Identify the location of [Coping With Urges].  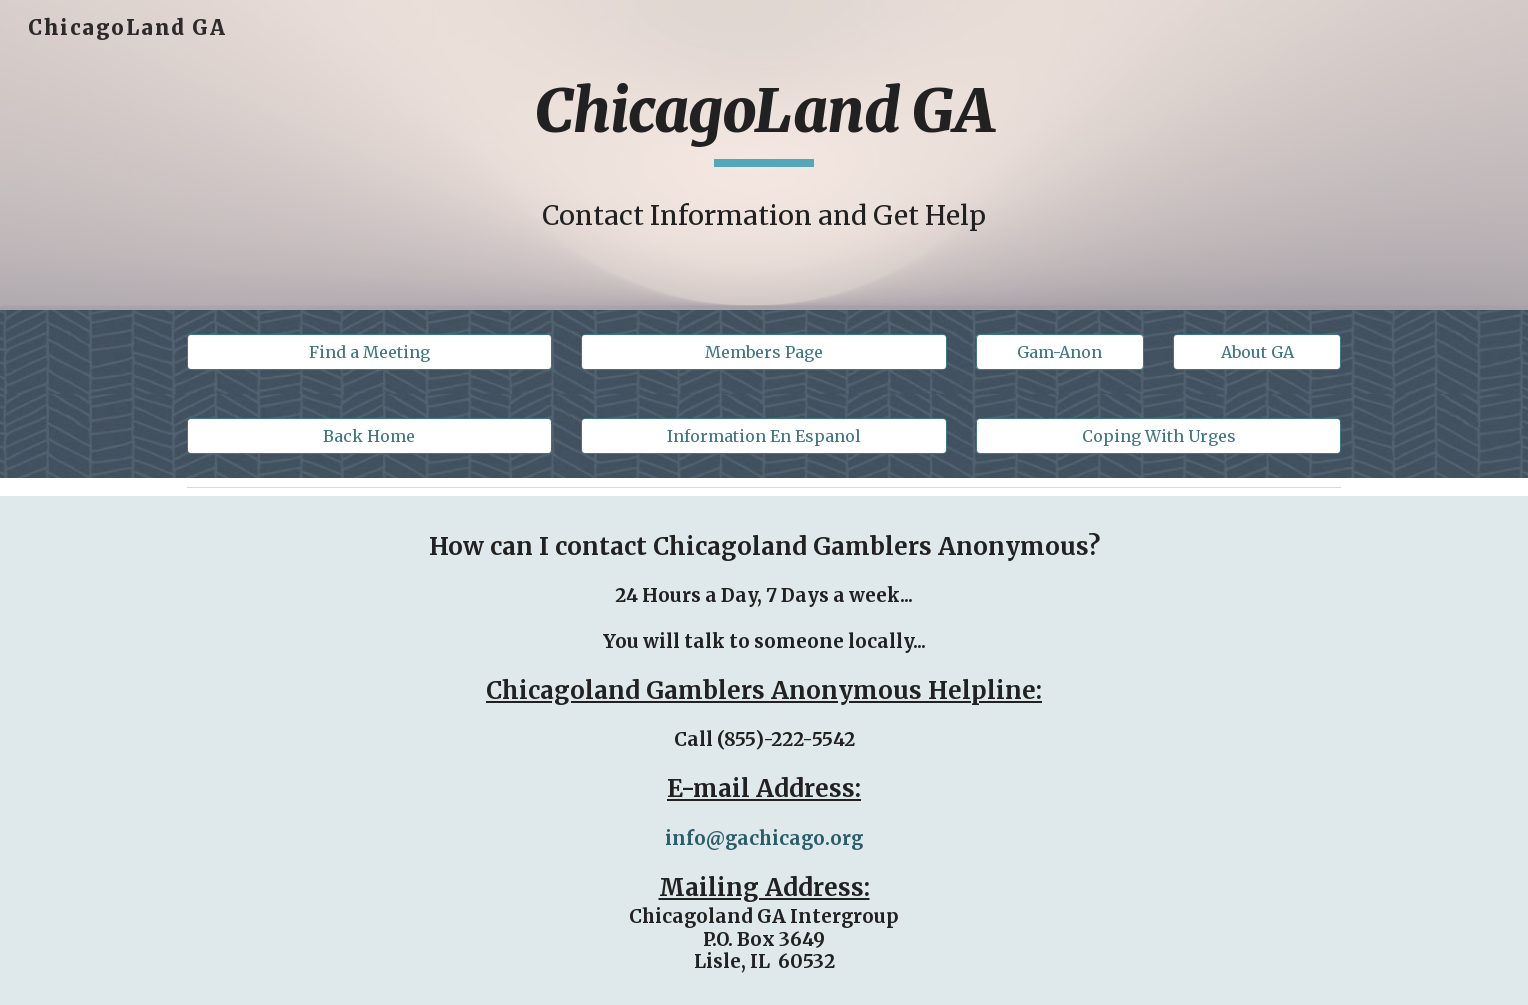
(1158, 436).